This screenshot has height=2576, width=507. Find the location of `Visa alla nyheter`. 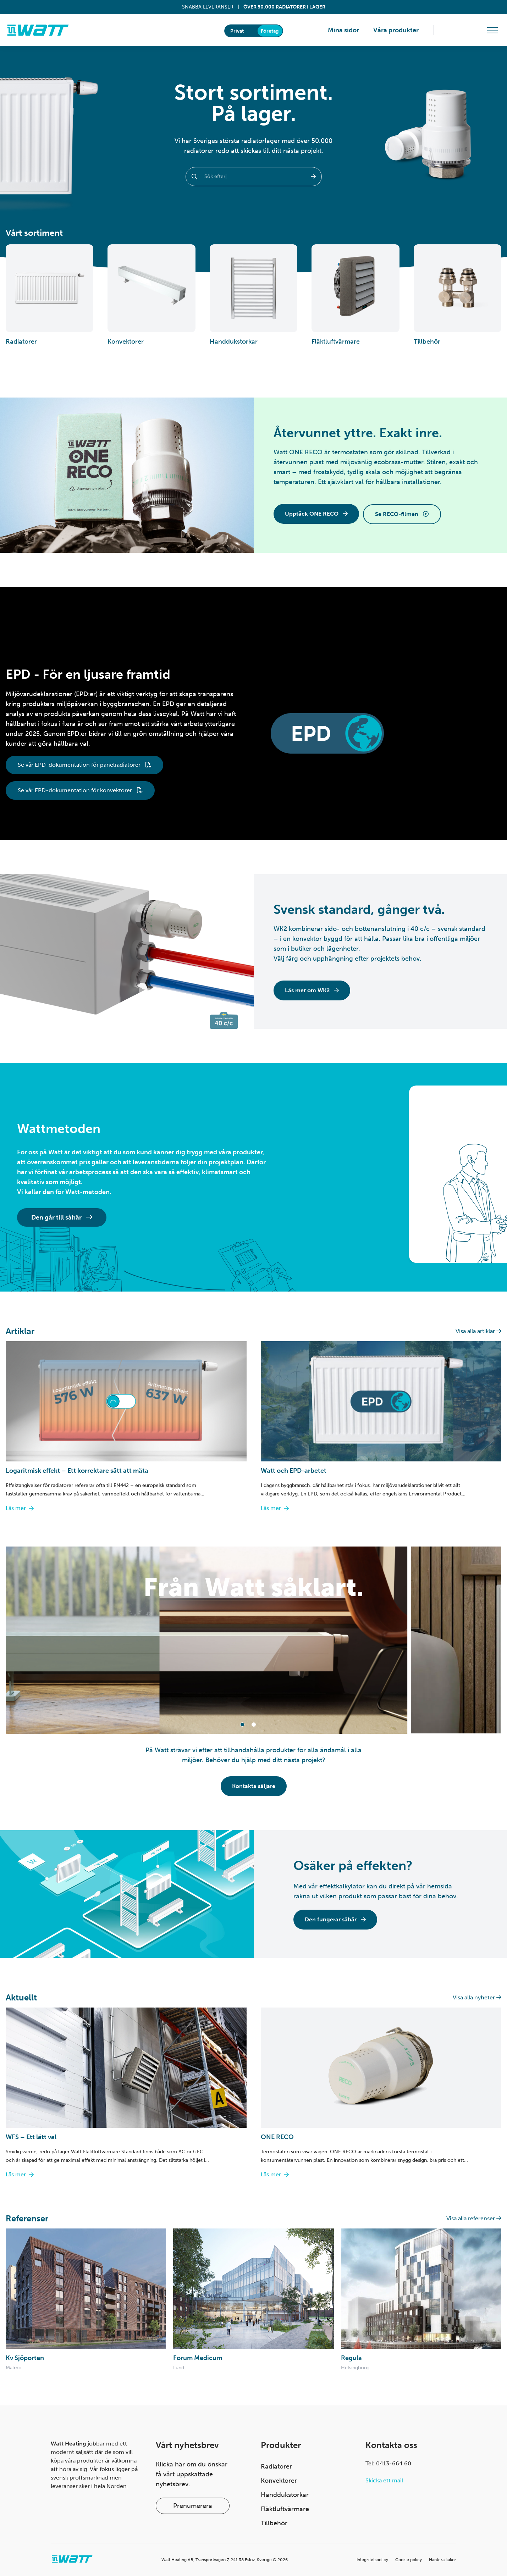

Visa alla nyheter is located at coordinates (477, 1997).